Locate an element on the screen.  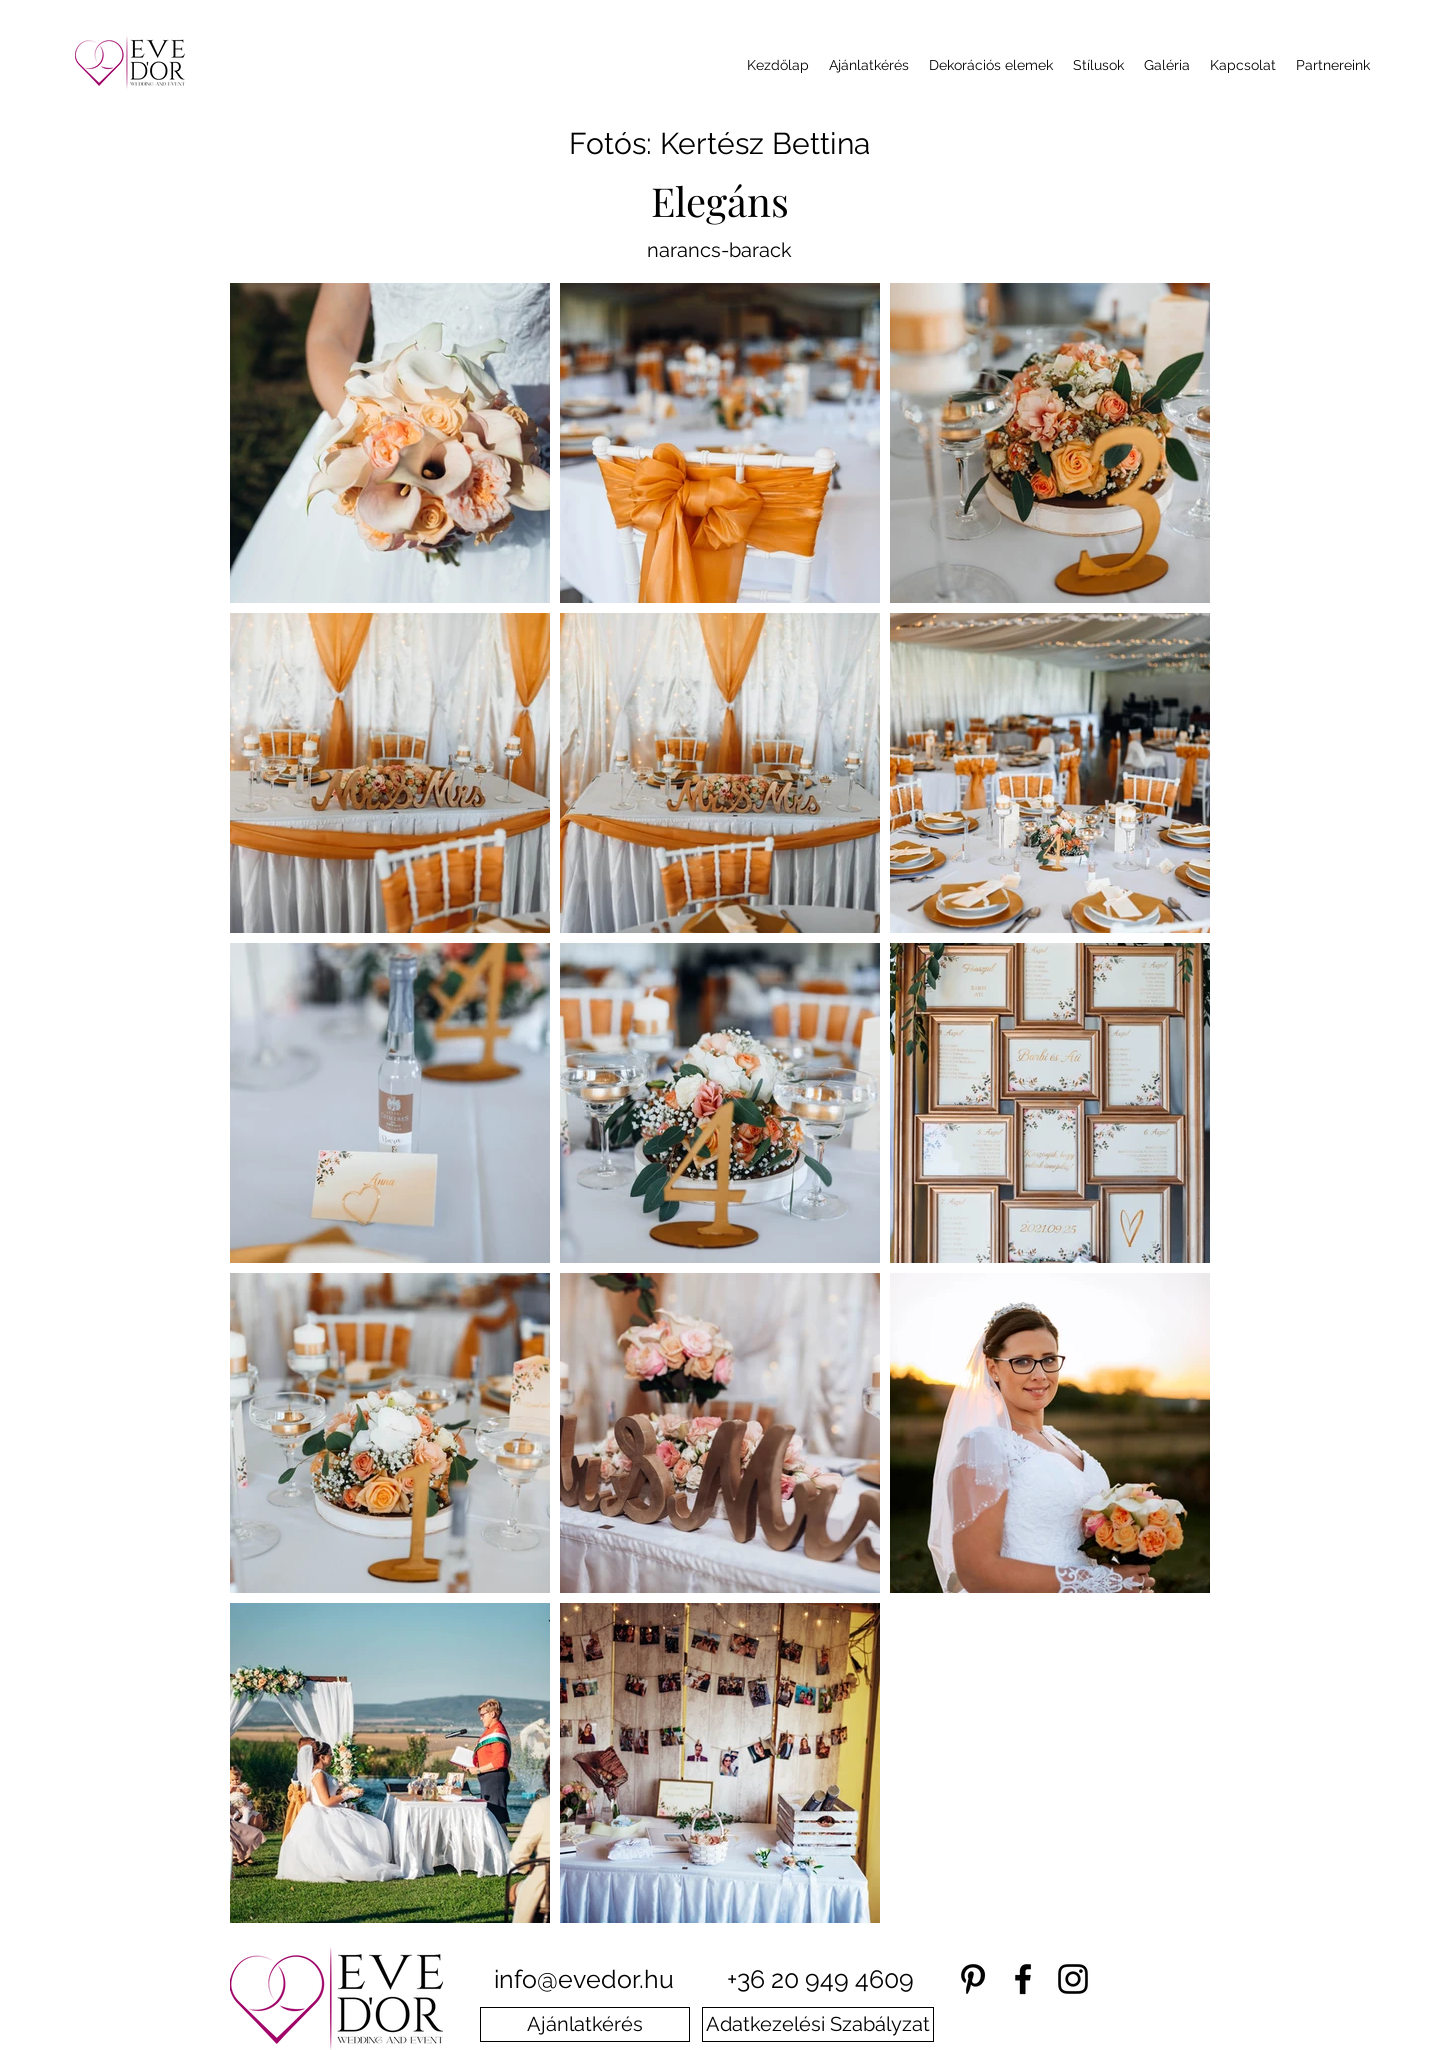
[Adatkezelési Szabályzat] is located at coordinates (818, 2024).